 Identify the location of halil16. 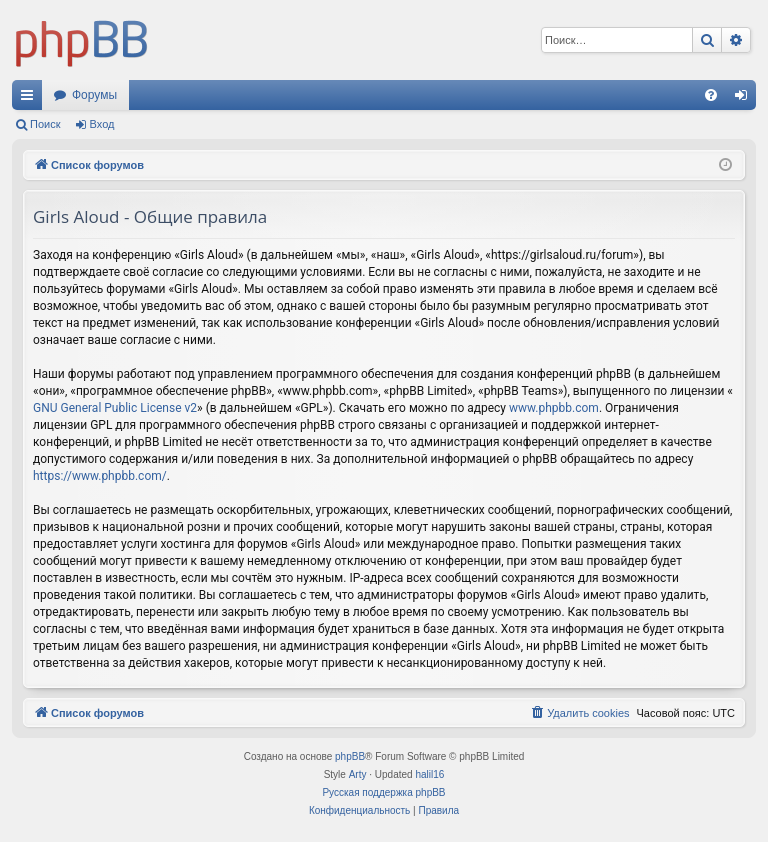
(429, 774).